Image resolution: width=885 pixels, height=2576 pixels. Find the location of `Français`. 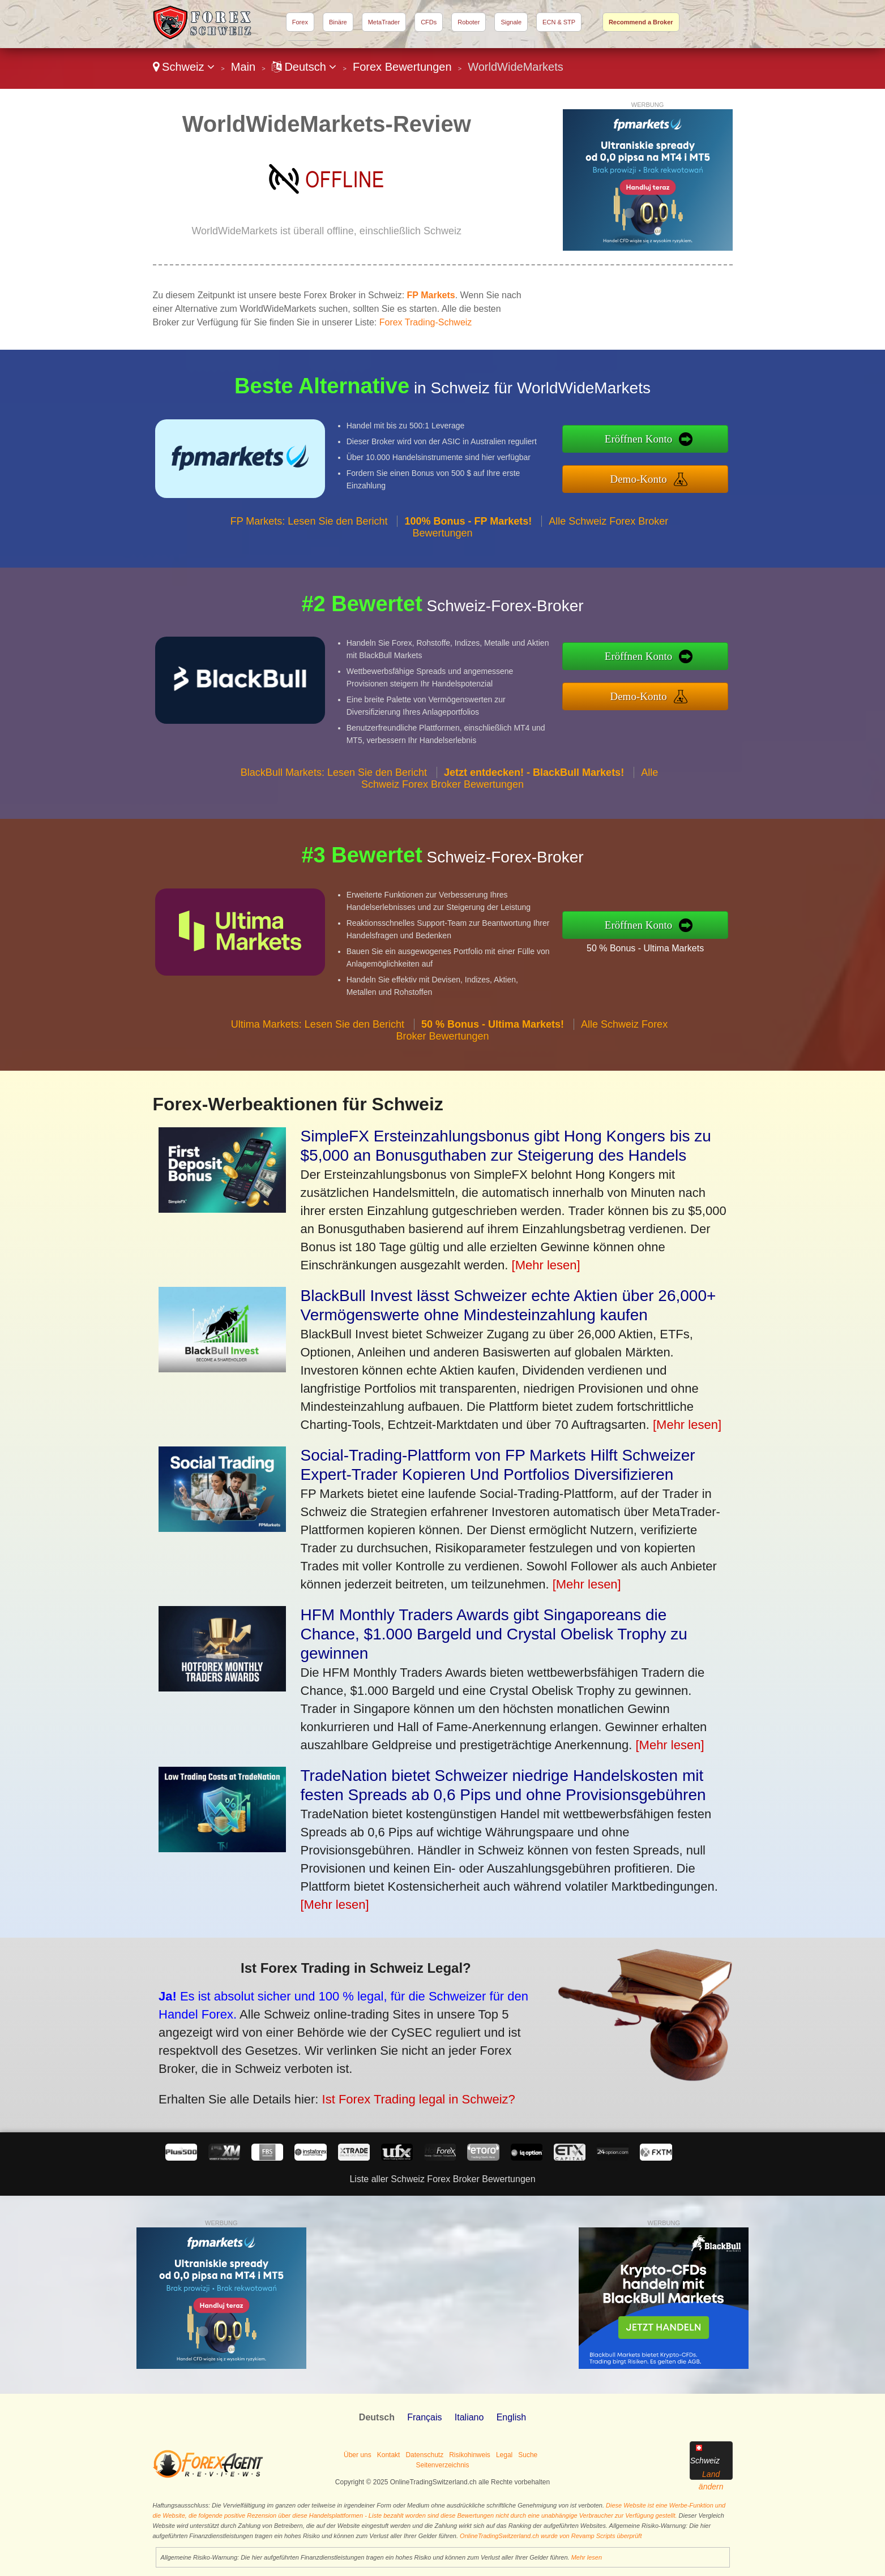

Français is located at coordinates (424, 2417).